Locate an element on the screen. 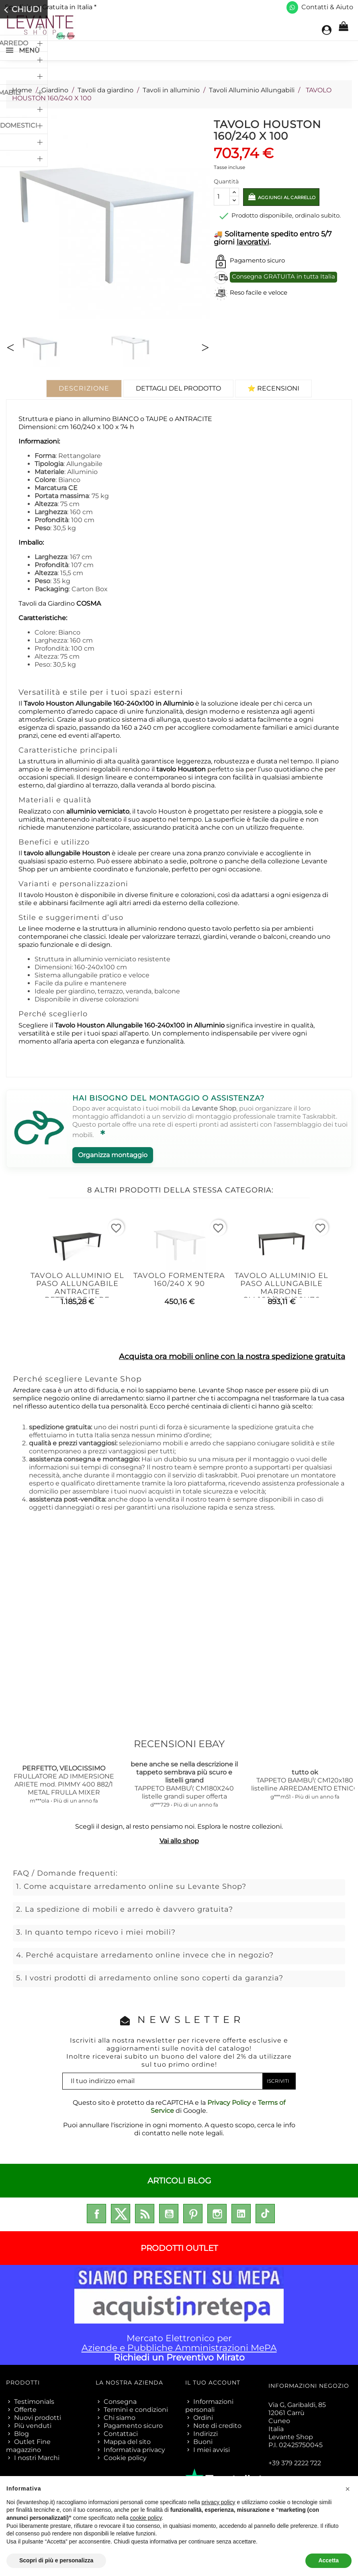 Image resolution: width=358 pixels, height=2576 pixels. Nuovi prodotti is located at coordinates (37, 2417).